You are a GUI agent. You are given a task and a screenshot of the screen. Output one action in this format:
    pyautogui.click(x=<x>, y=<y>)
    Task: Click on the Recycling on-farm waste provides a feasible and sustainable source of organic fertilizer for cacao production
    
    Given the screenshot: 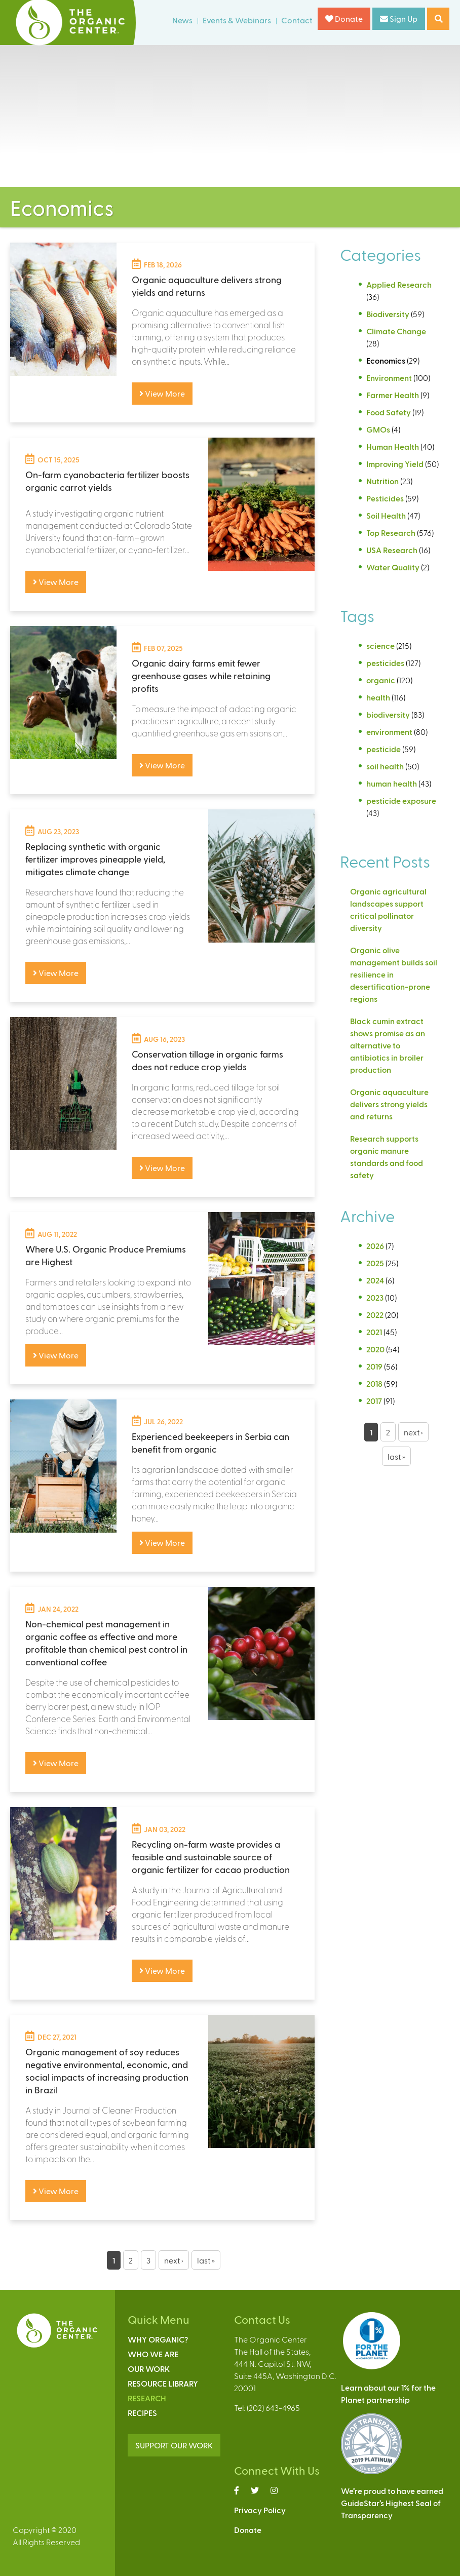 What is the action you would take?
    pyautogui.click(x=211, y=1857)
    